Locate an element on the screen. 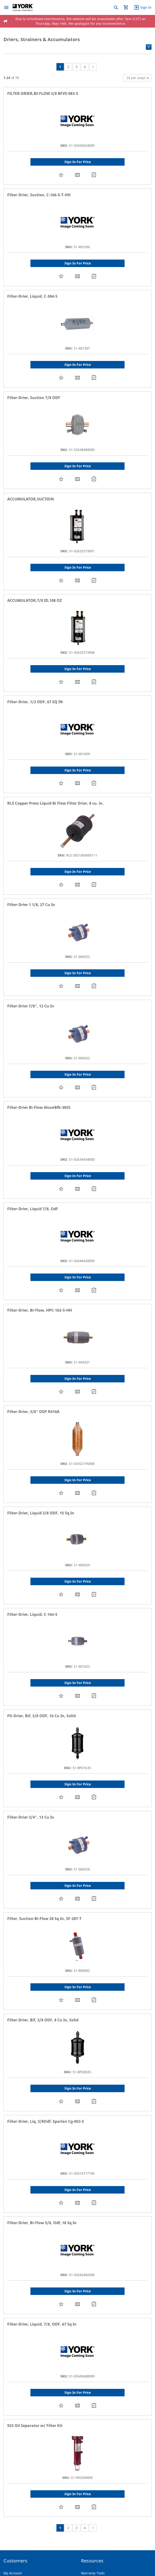 Image resolution: width=155 pixels, height=2576 pixels. Privacy is located at coordinates (40, 2545).